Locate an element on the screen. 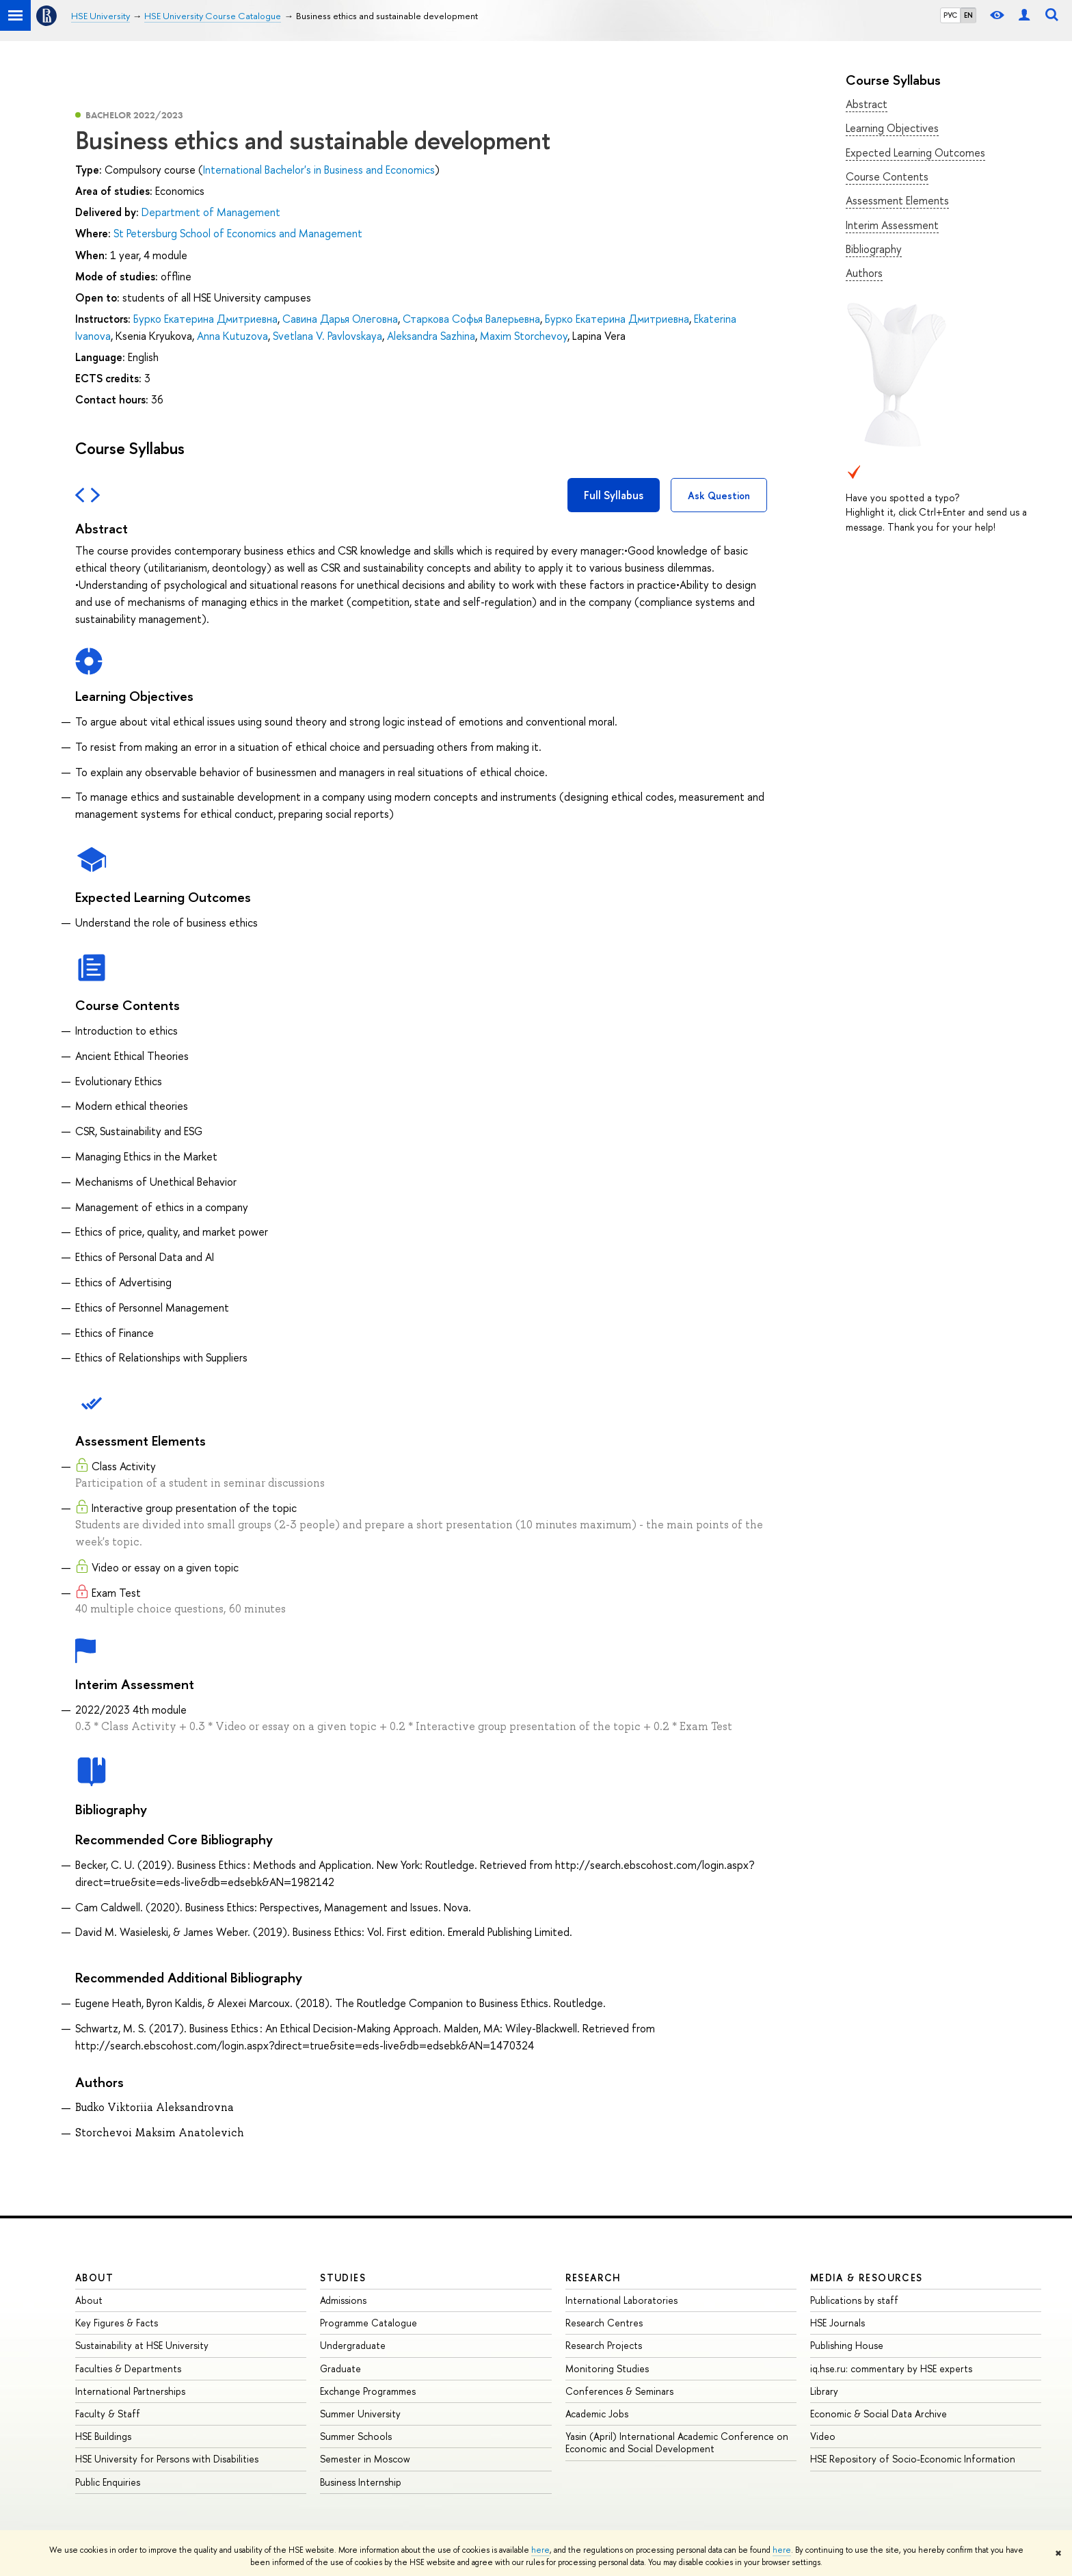 The image size is (1072, 2576). РУС is located at coordinates (950, 15).